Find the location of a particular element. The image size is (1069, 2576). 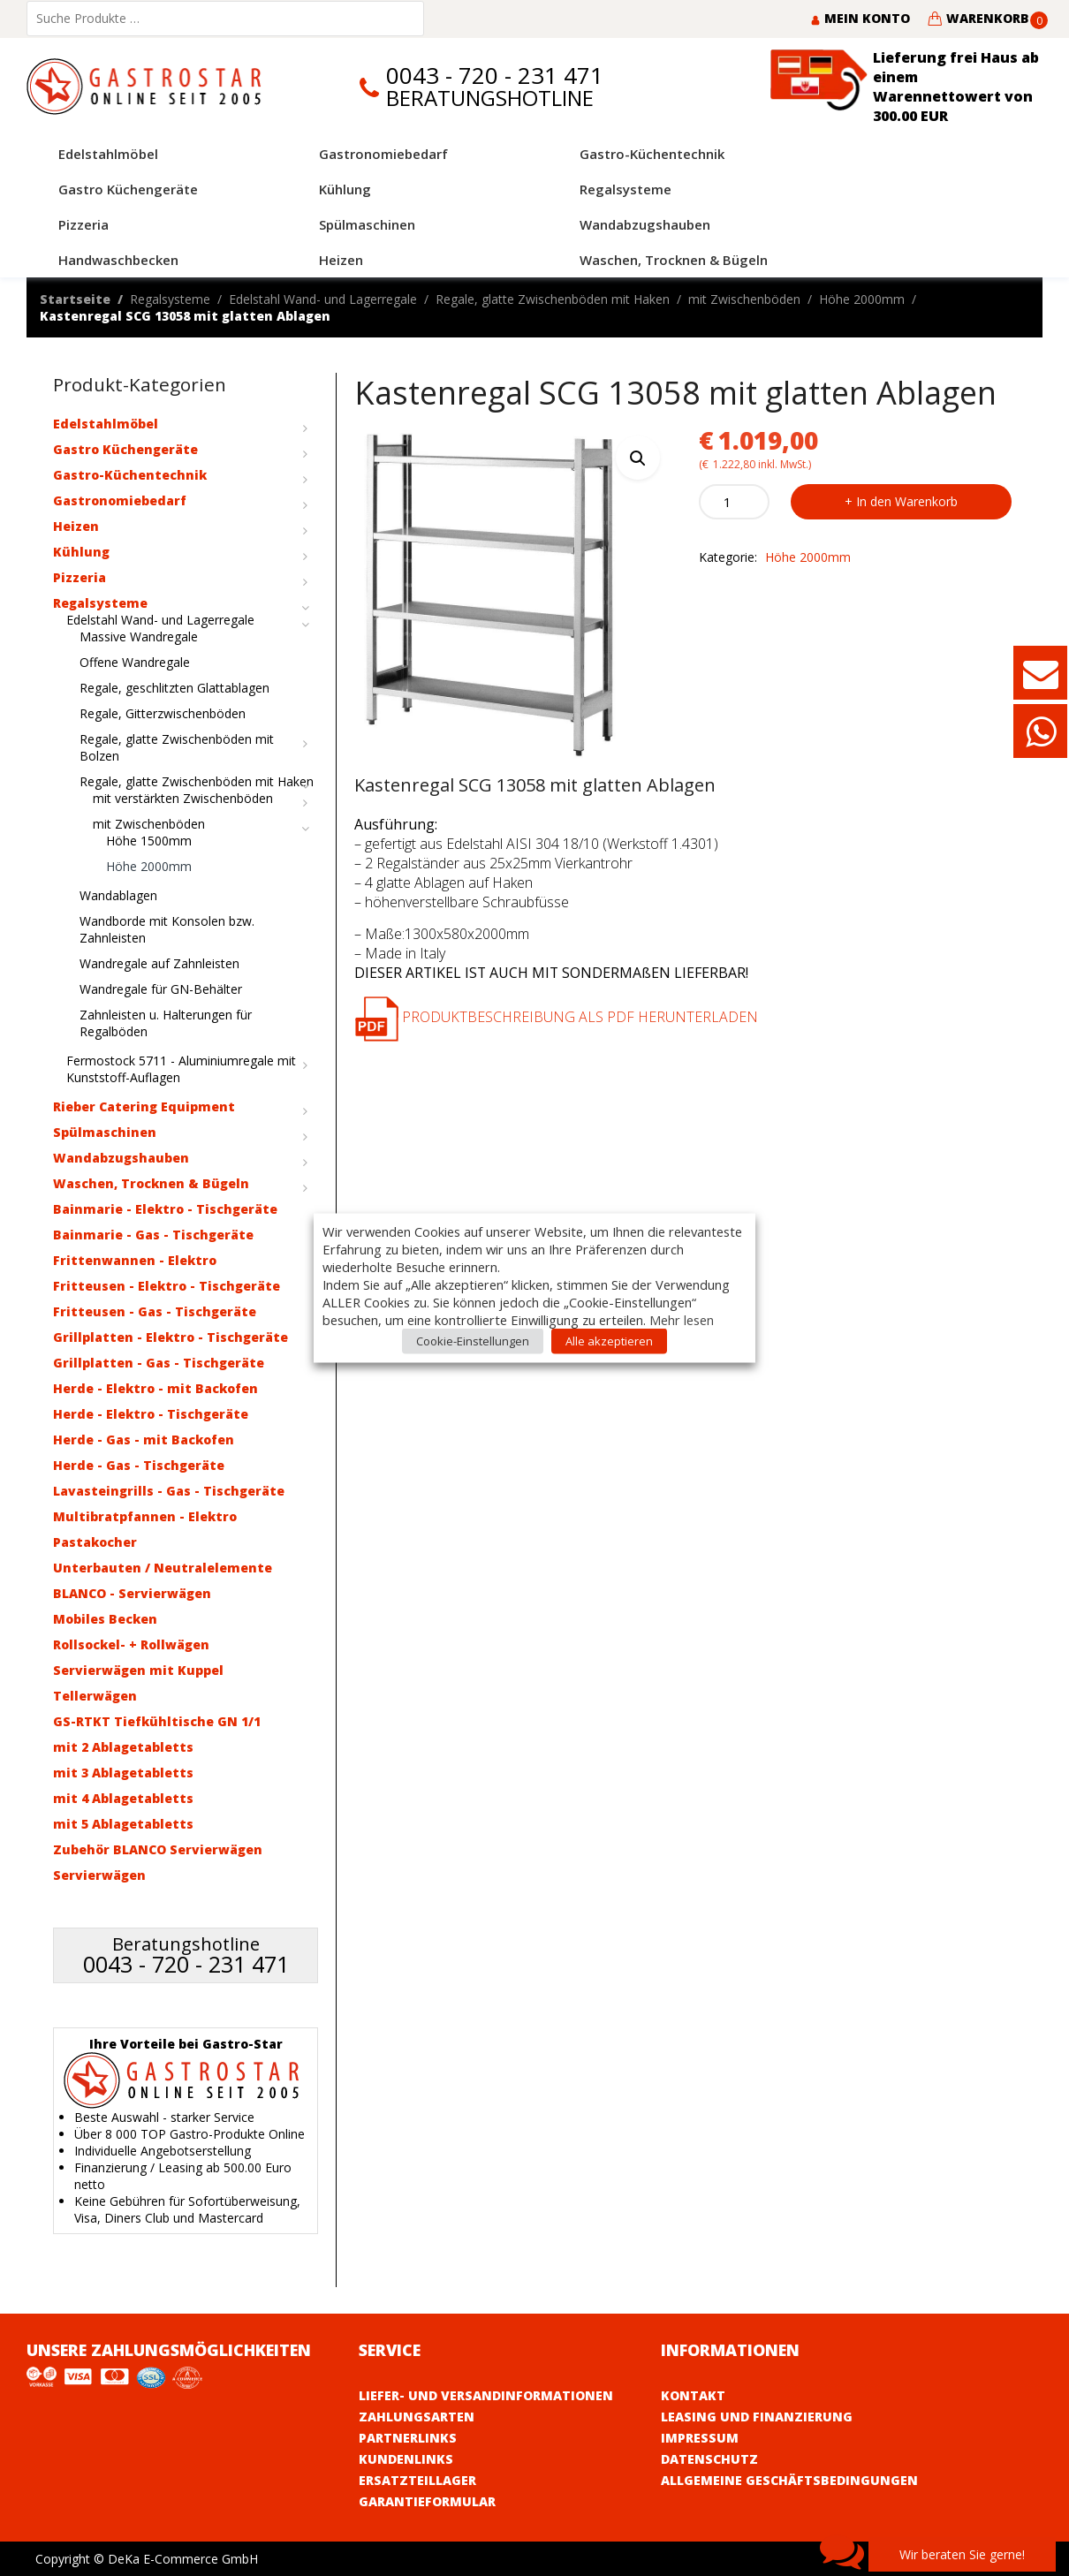

Unterbauten / Neutralelemente is located at coordinates (162, 1567).